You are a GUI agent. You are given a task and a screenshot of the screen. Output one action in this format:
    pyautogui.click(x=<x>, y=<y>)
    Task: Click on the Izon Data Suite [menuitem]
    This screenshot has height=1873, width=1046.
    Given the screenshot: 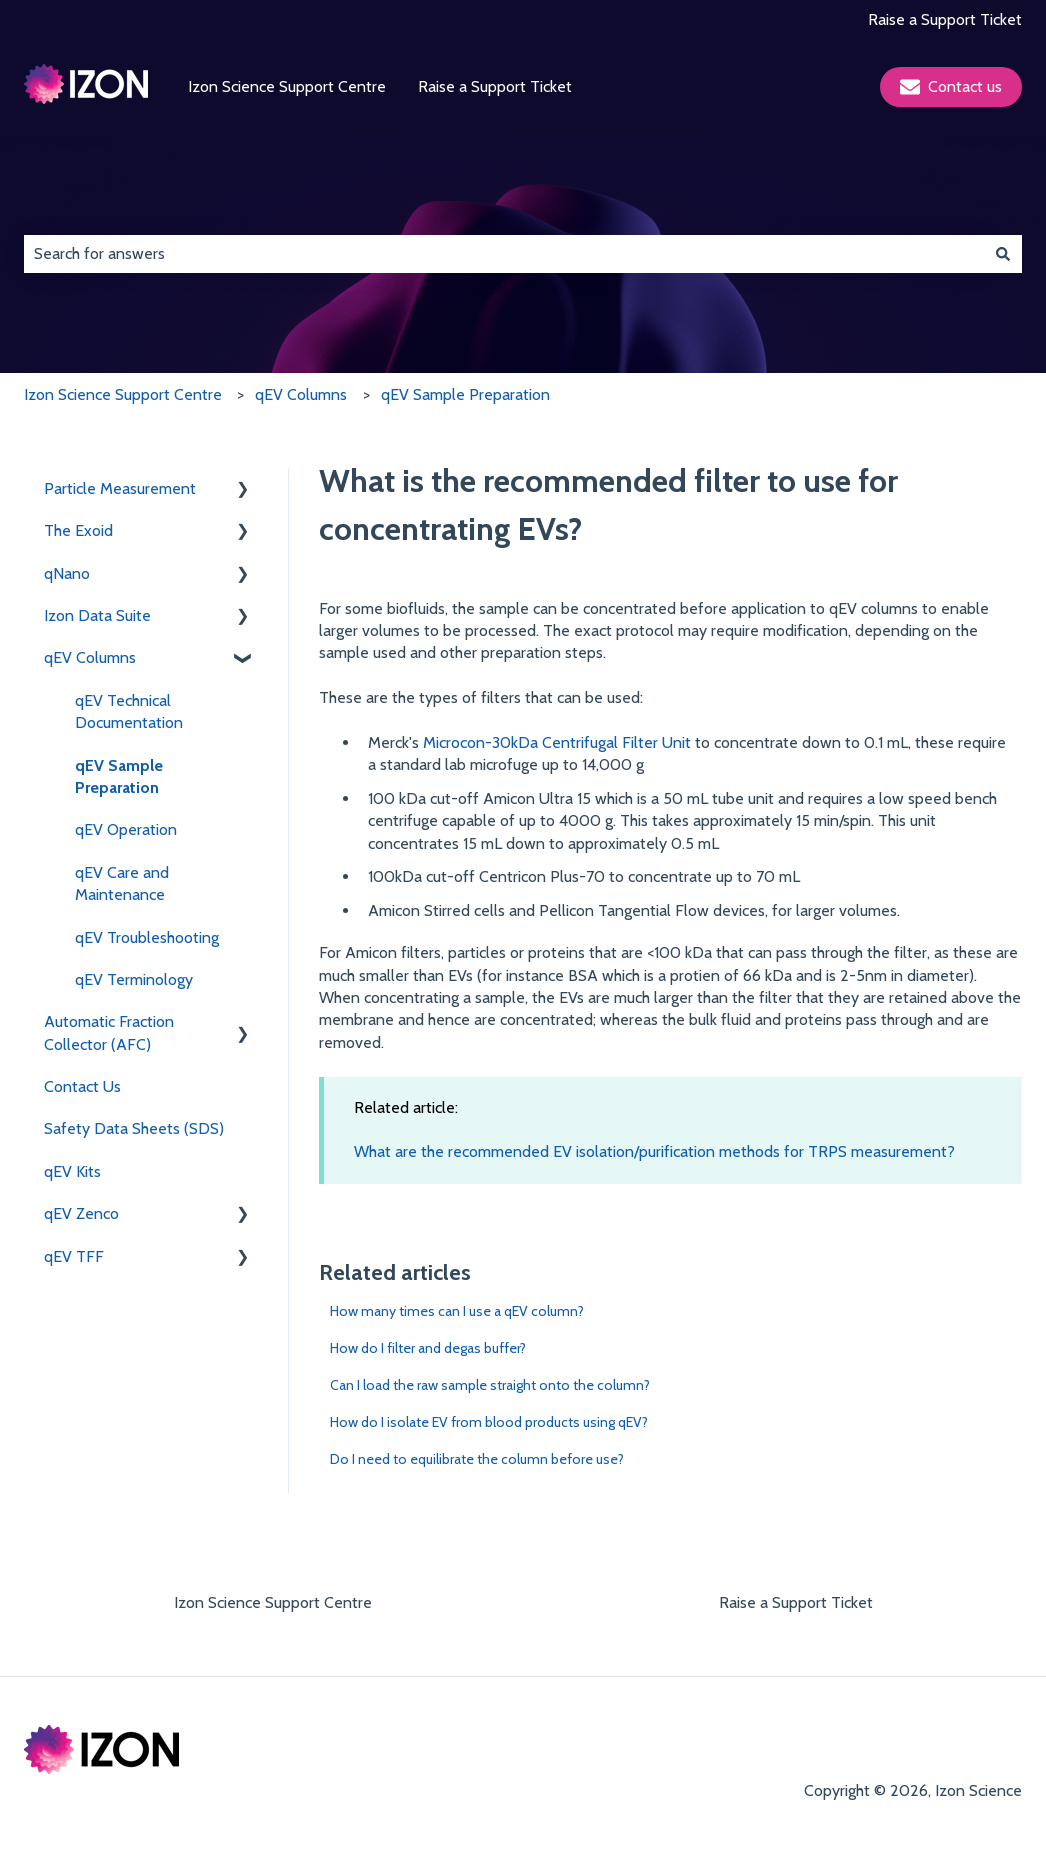 What is the action you would take?
    pyautogui.click(x=97, y=615)
    